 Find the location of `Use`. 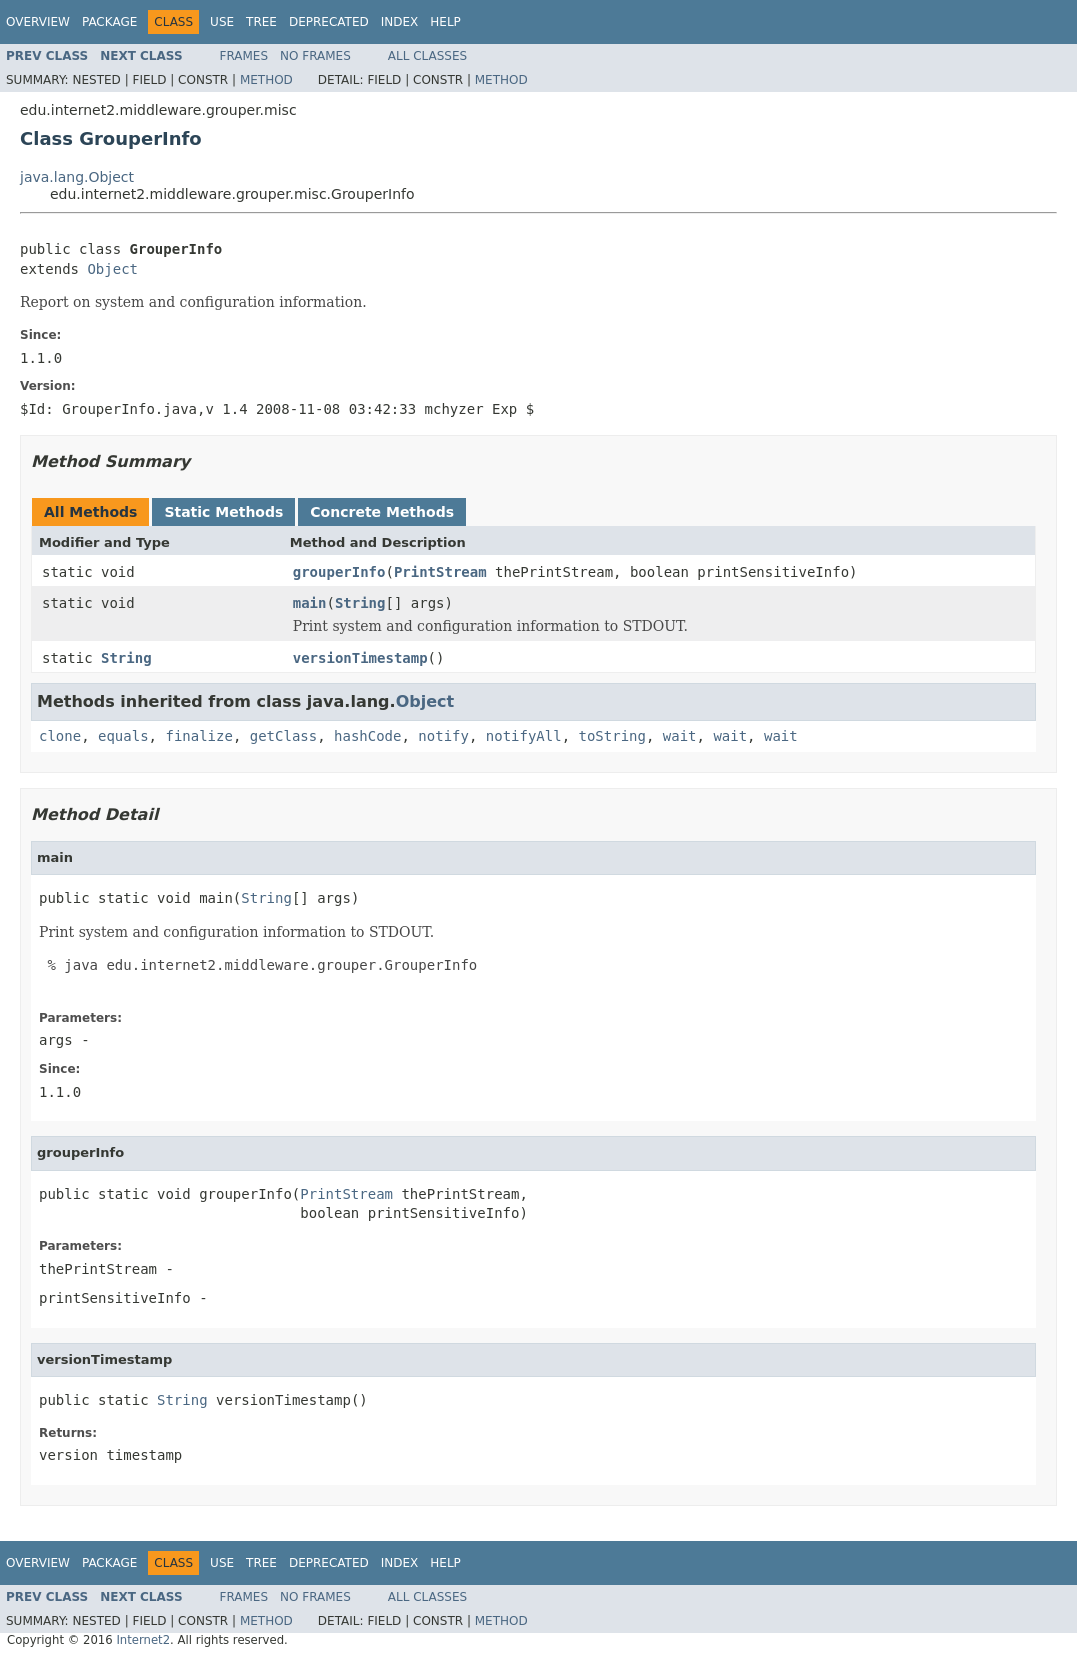

Use is located at coordinates (222, 22).